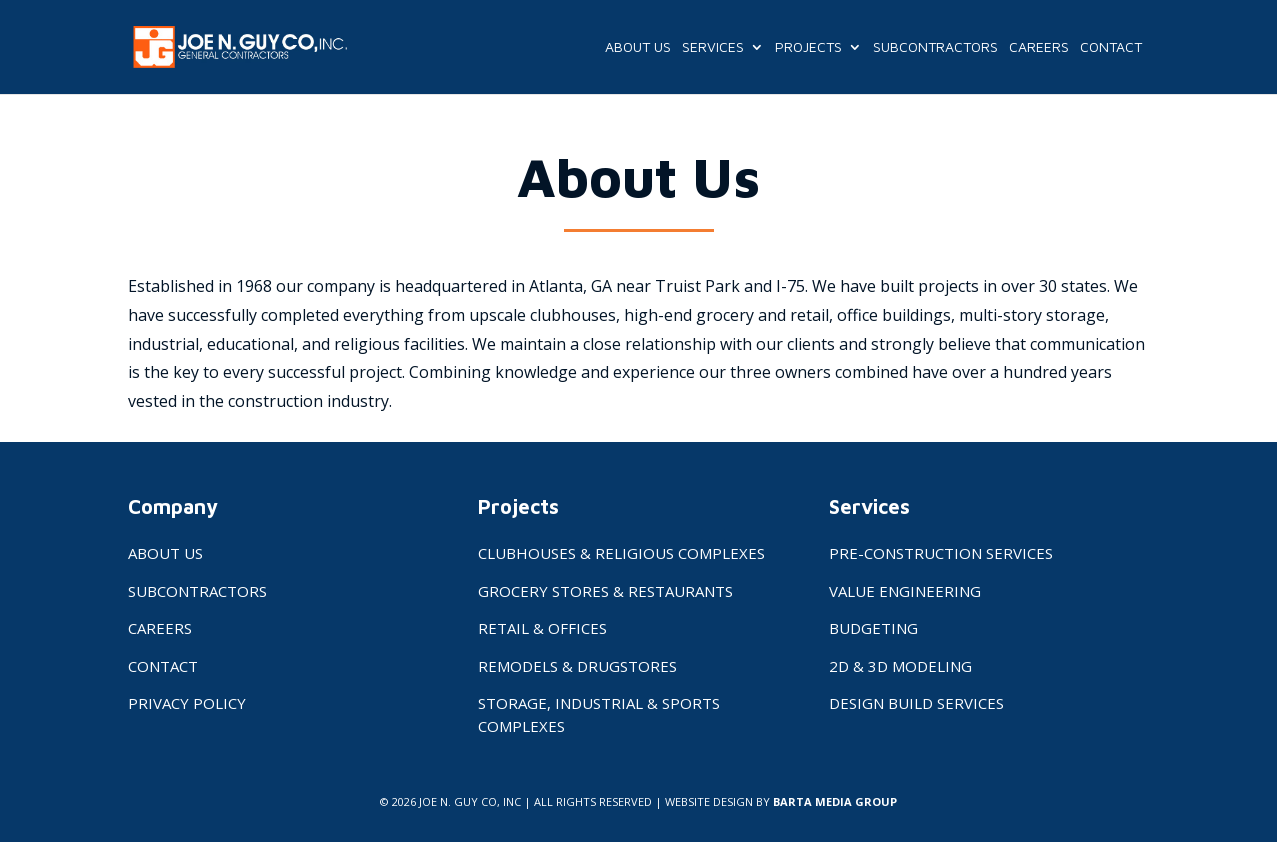  I want to click on About Us, so click(638, 47).